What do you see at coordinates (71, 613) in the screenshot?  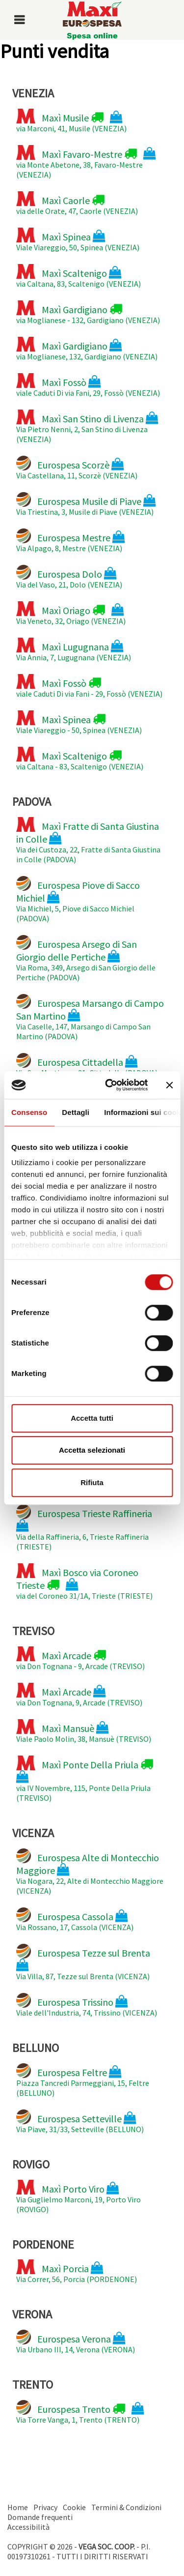 I see `Via Veneto, 32, Oriago (VENEZIA)` at bounding box center [71, 613].